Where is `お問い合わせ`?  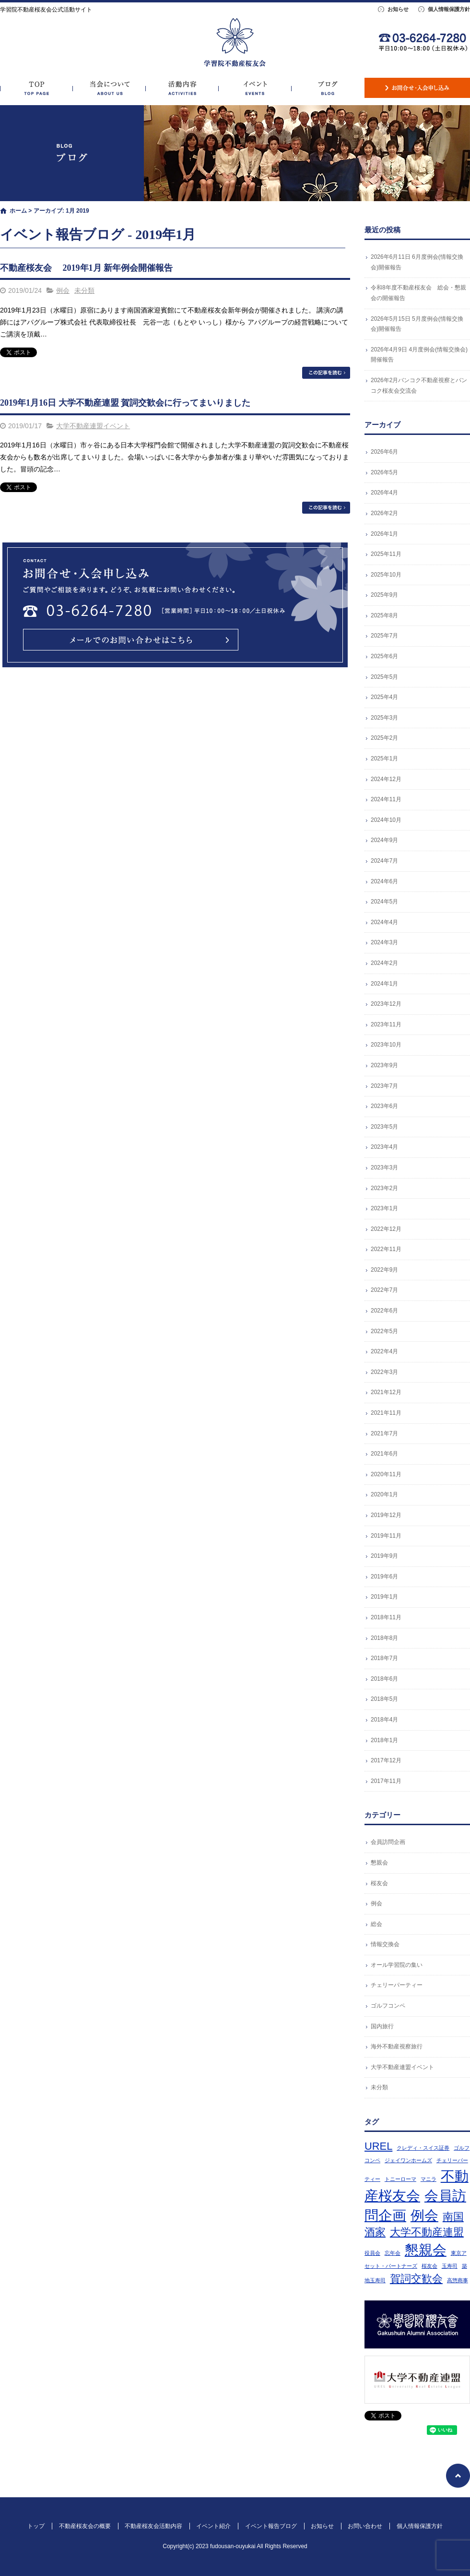
お問い合わせ is located at coordinates (417, 88).